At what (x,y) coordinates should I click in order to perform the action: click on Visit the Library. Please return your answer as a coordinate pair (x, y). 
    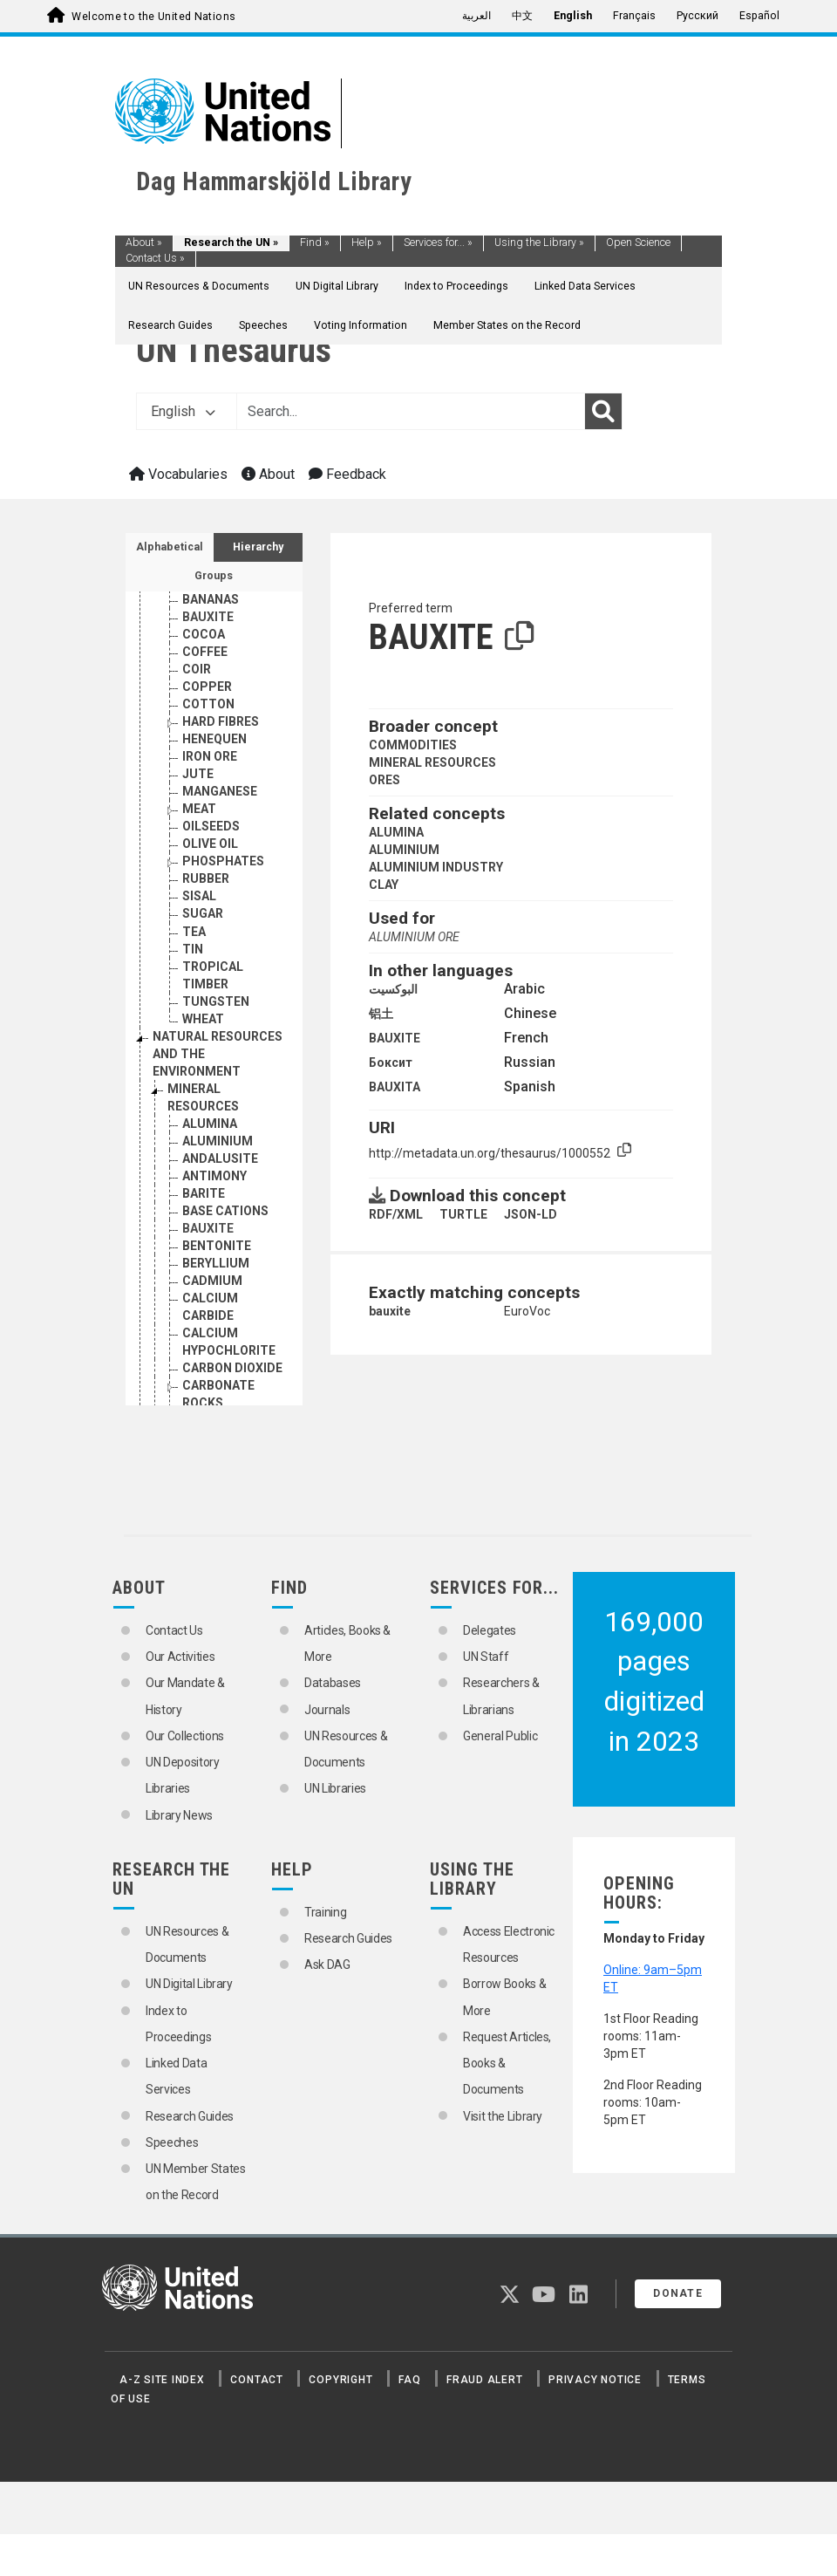
    Looking at the image, I should click on (502, 2116).